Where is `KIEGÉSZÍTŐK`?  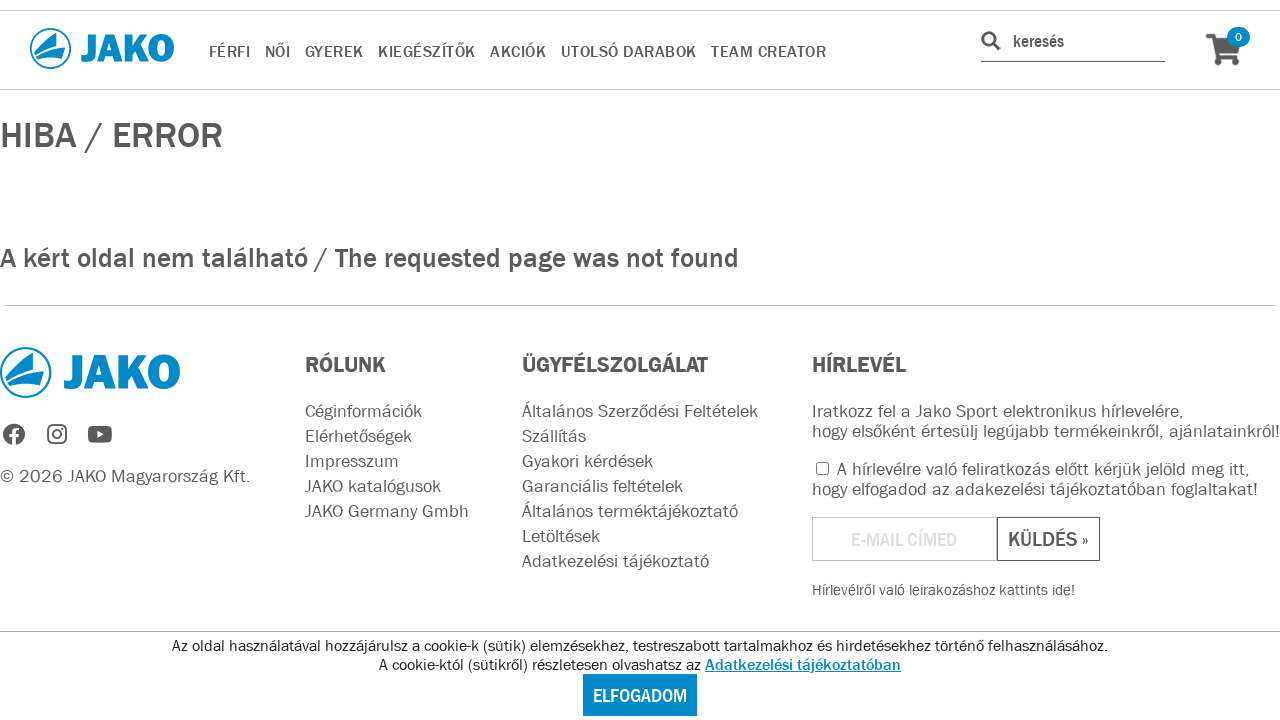
KIEGÉSZÍTŐK is located at coordinates (427, 51).